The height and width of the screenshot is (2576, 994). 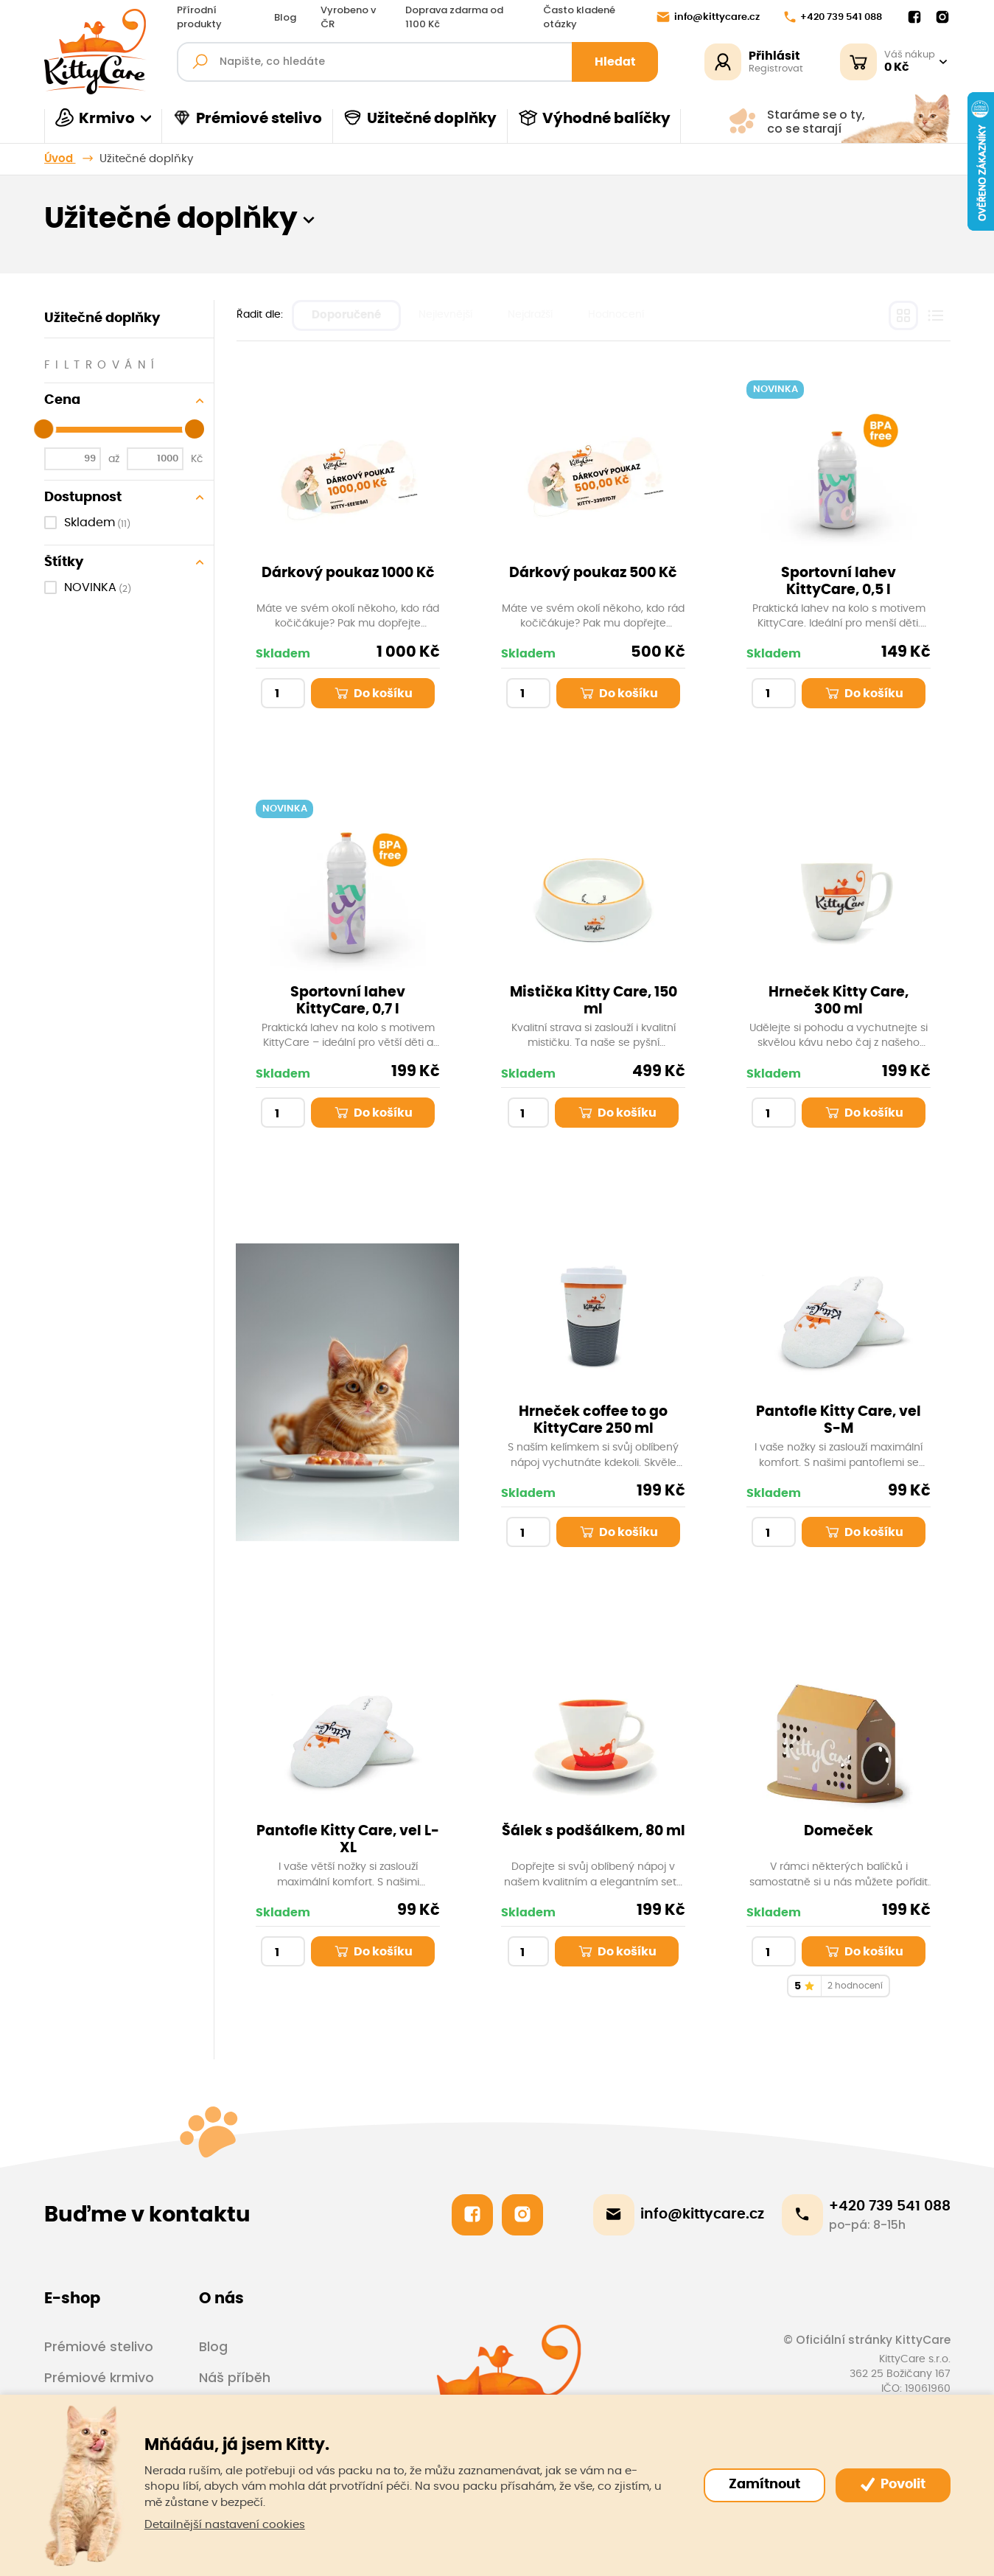 I want to click on info@kittycare.cz, so click(x=708, y=17).